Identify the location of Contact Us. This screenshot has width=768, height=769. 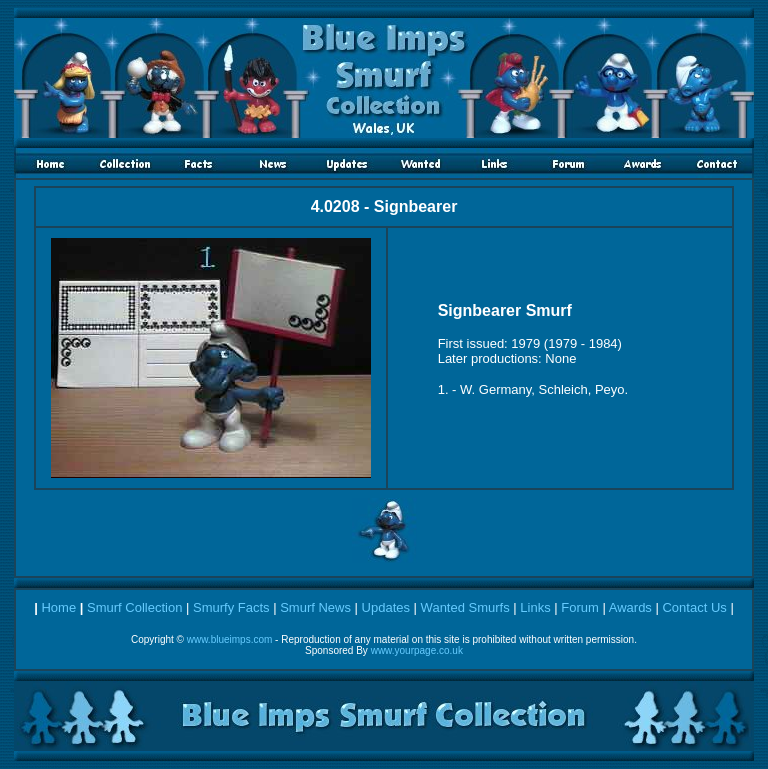
(694, 607).